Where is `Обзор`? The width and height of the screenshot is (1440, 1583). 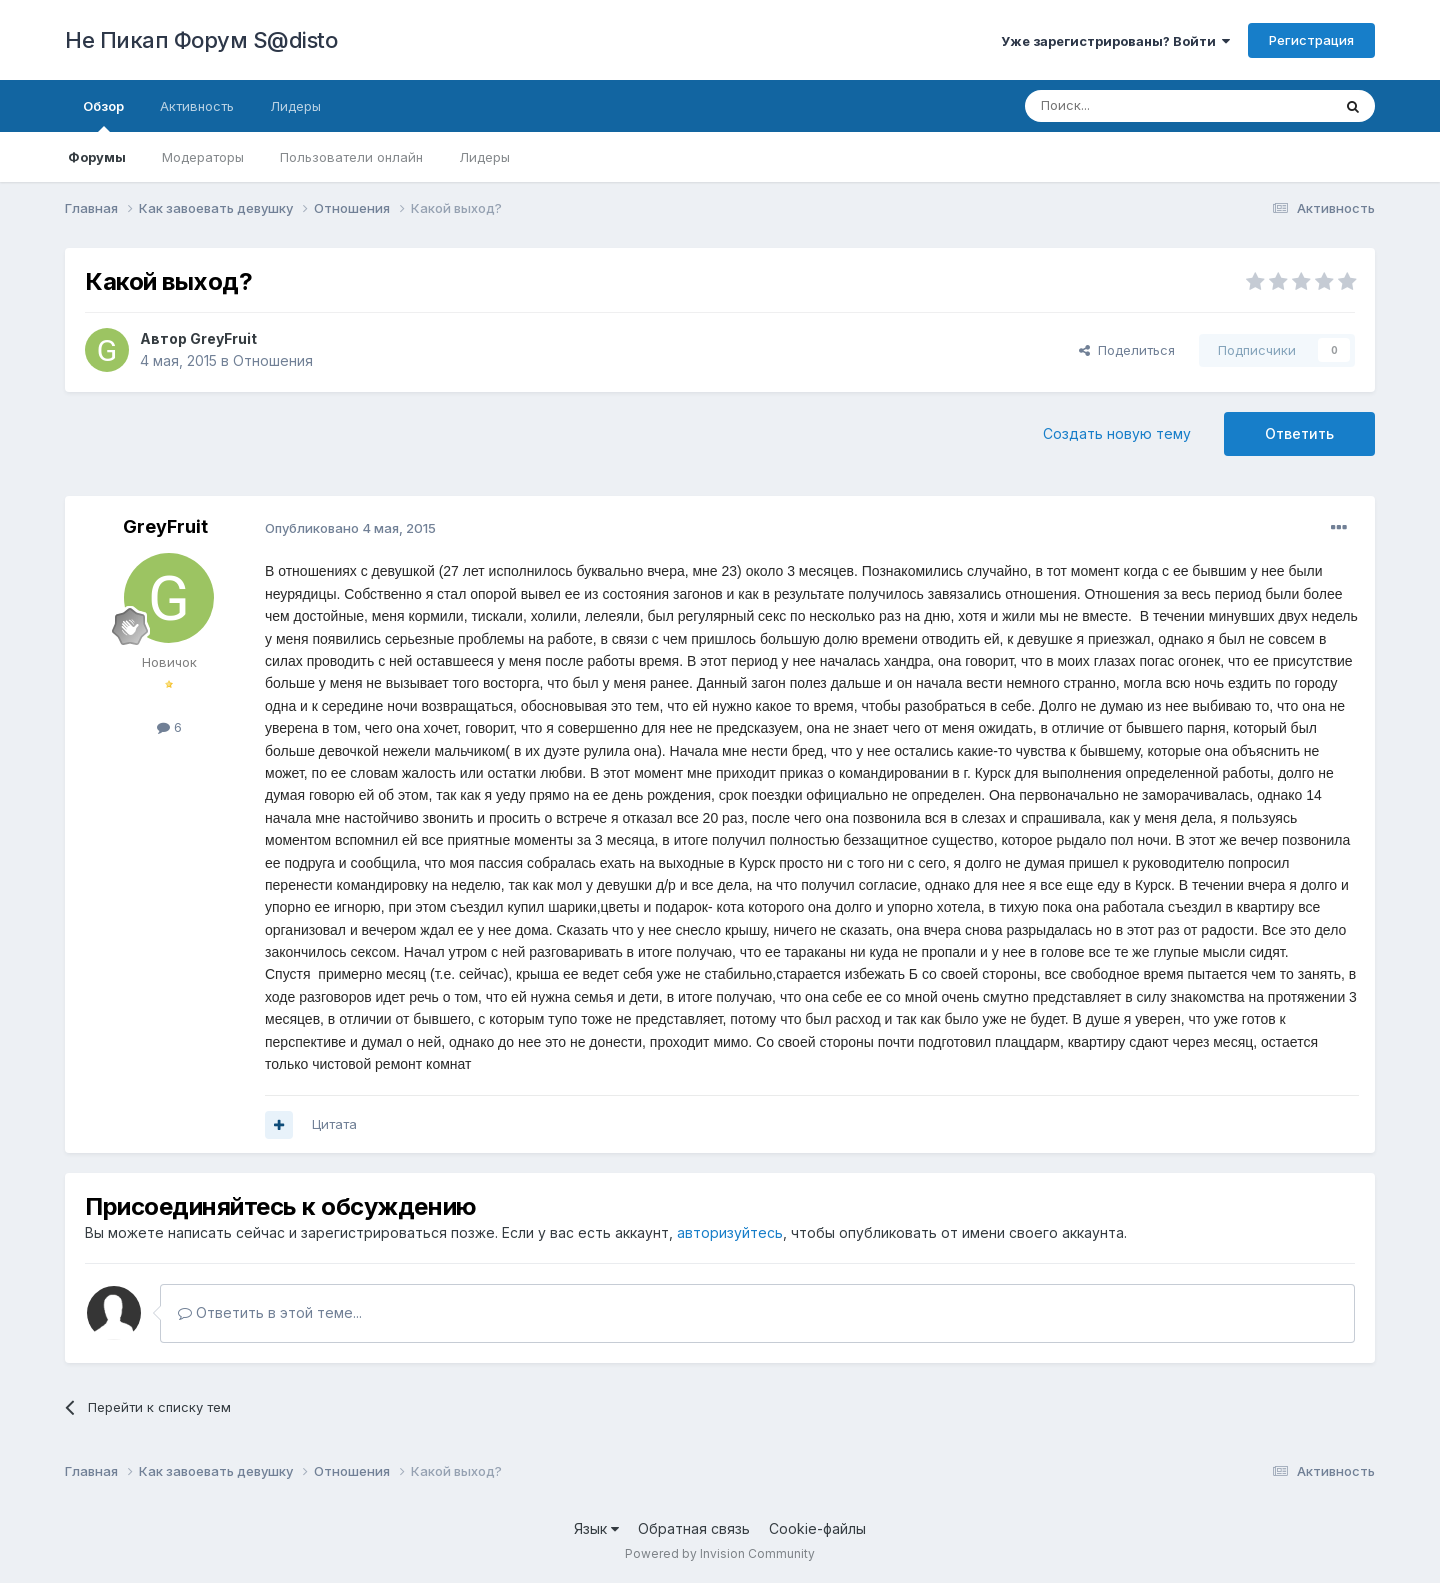
Обзор is located at coordinates (103, 115).